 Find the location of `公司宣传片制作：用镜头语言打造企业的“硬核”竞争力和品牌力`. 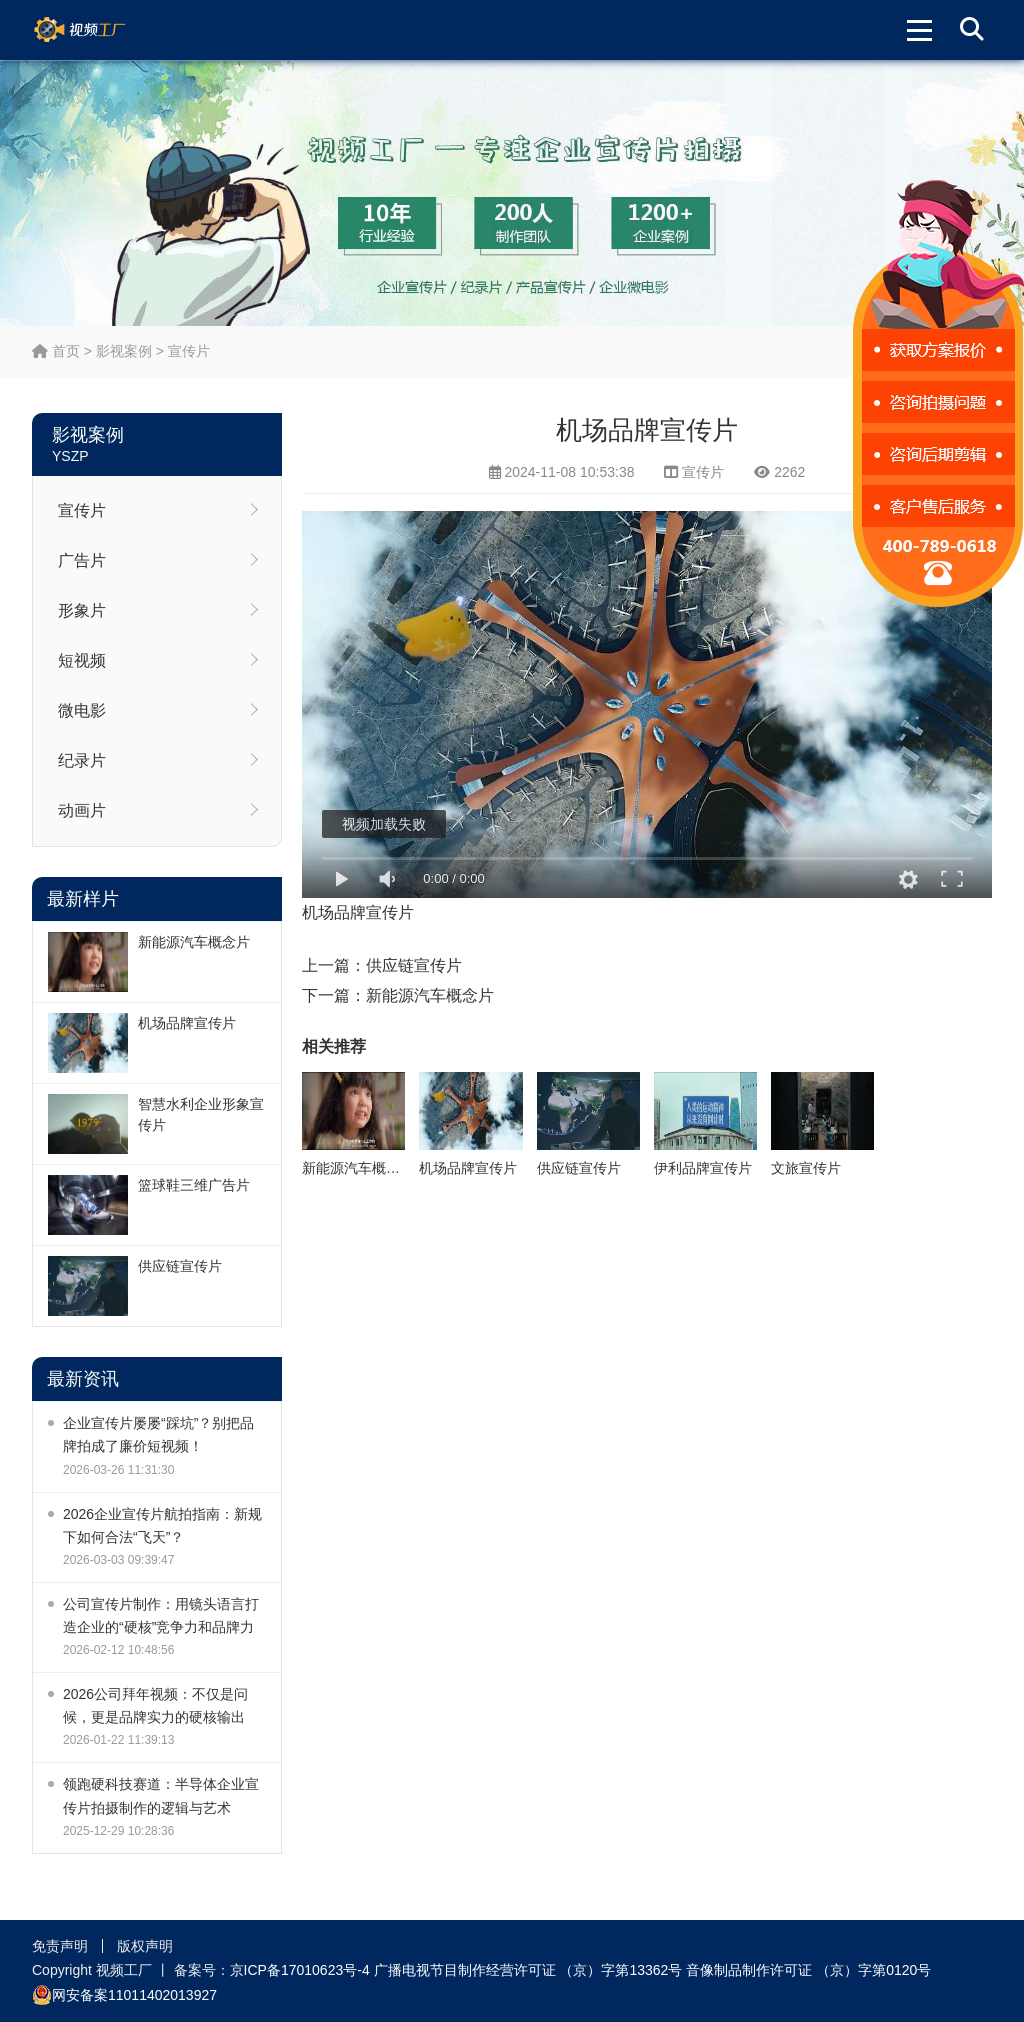

公司宣传片制作：用镜头语言打造企业的“硬核”竞争力和品牌力 is located at coordinates (161, 1615).